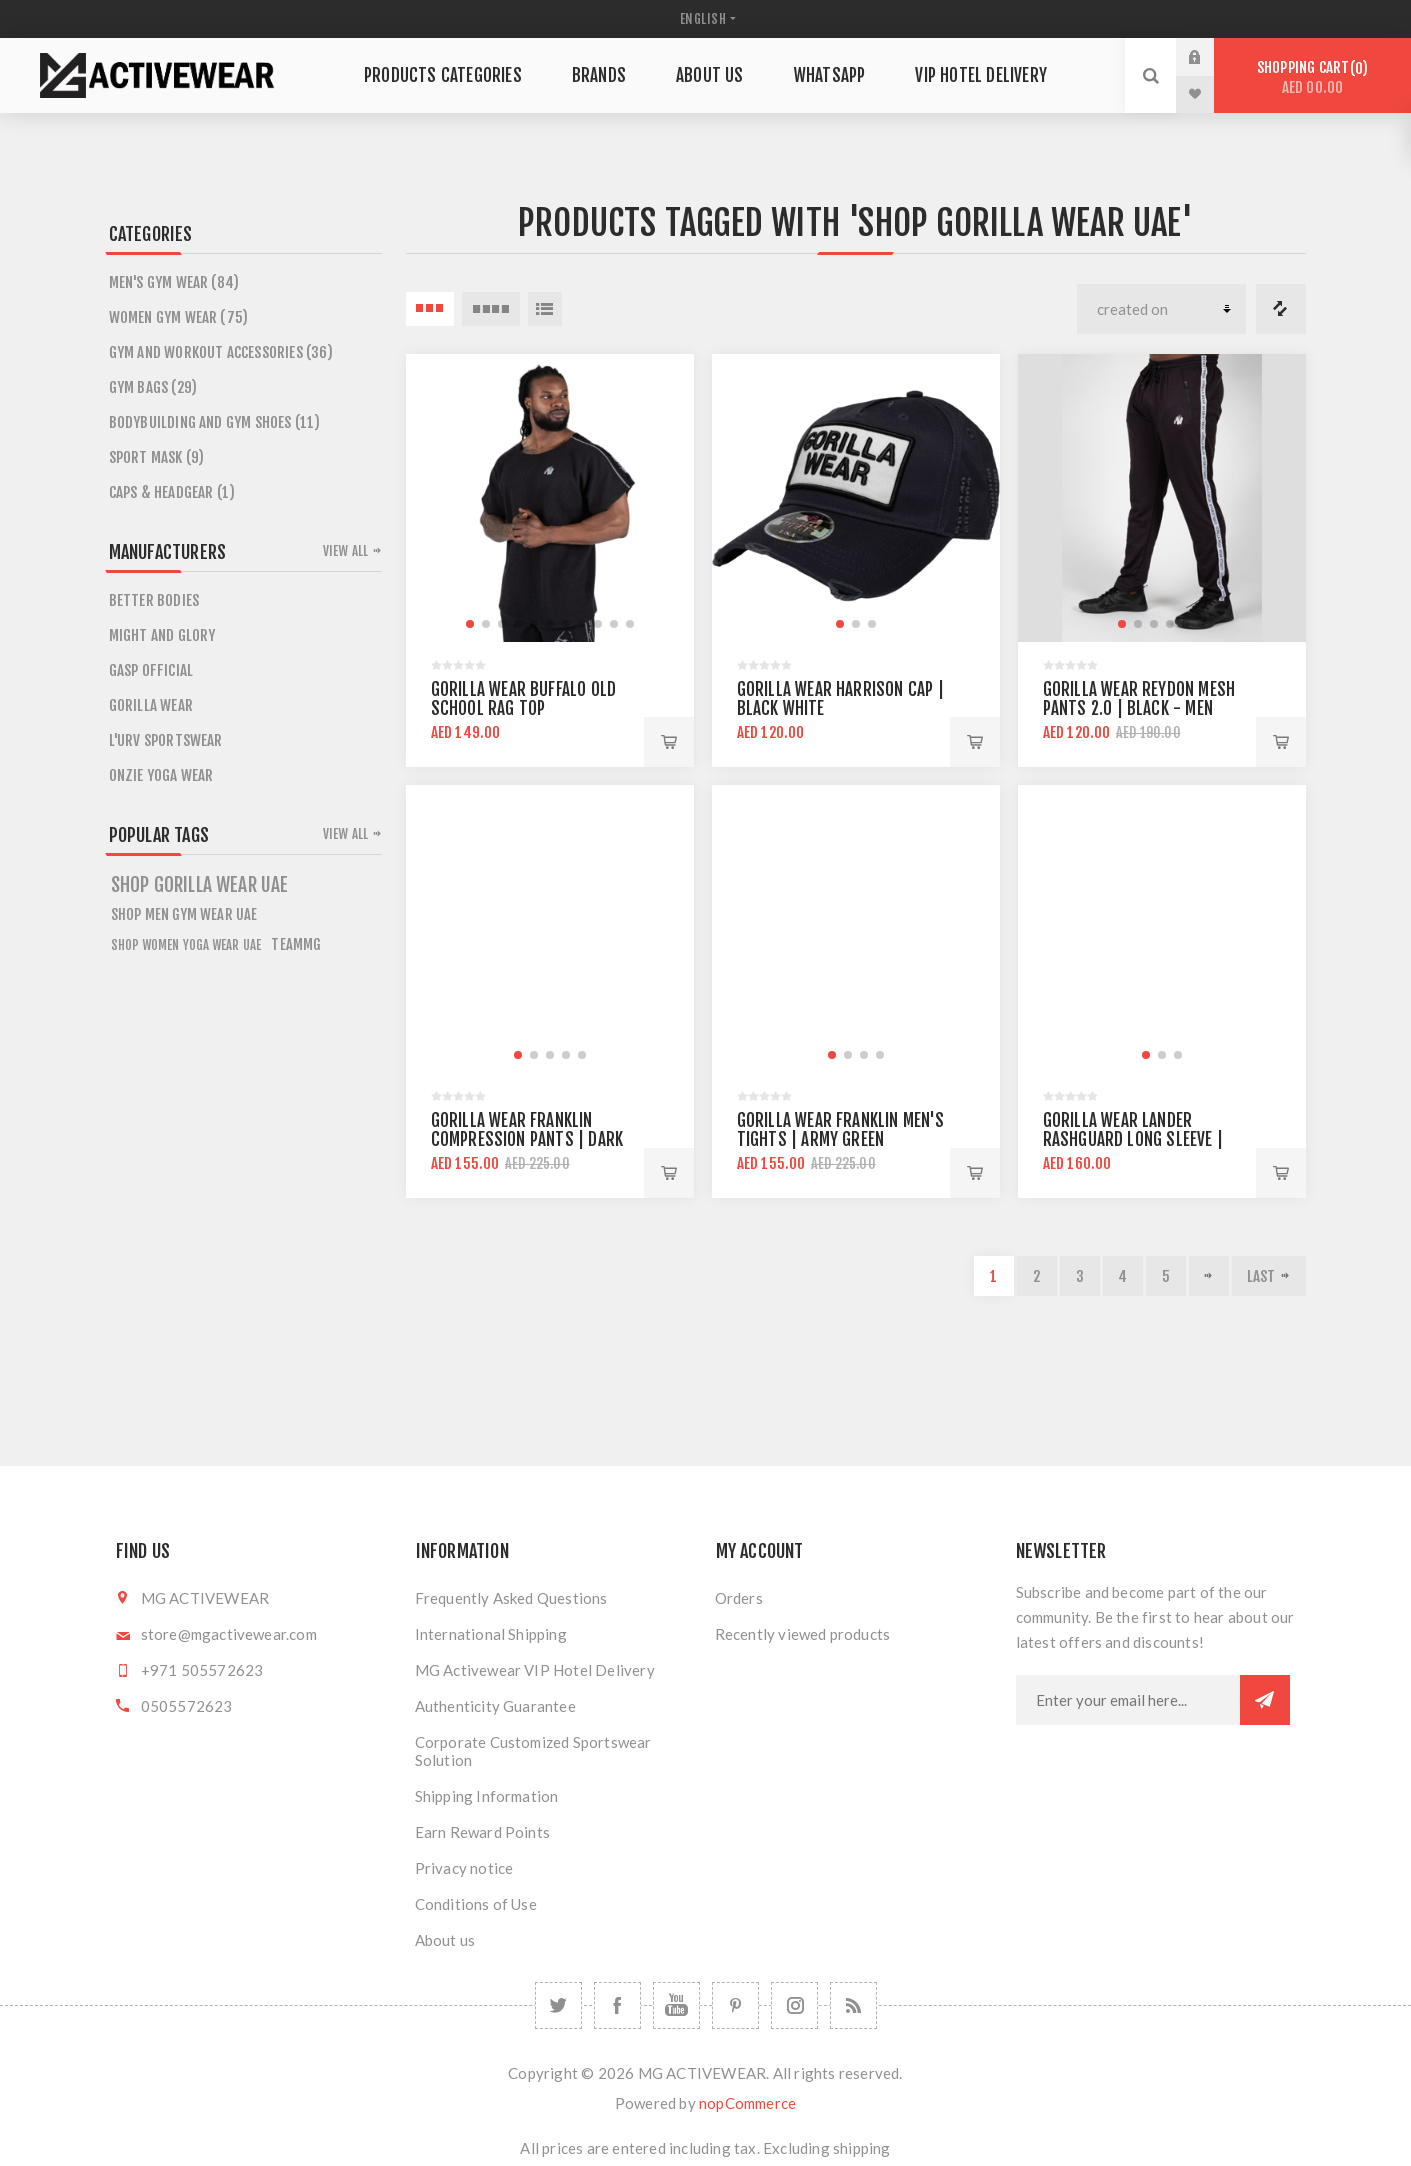  I want to click on Subscribe, so click(1265, 1700).